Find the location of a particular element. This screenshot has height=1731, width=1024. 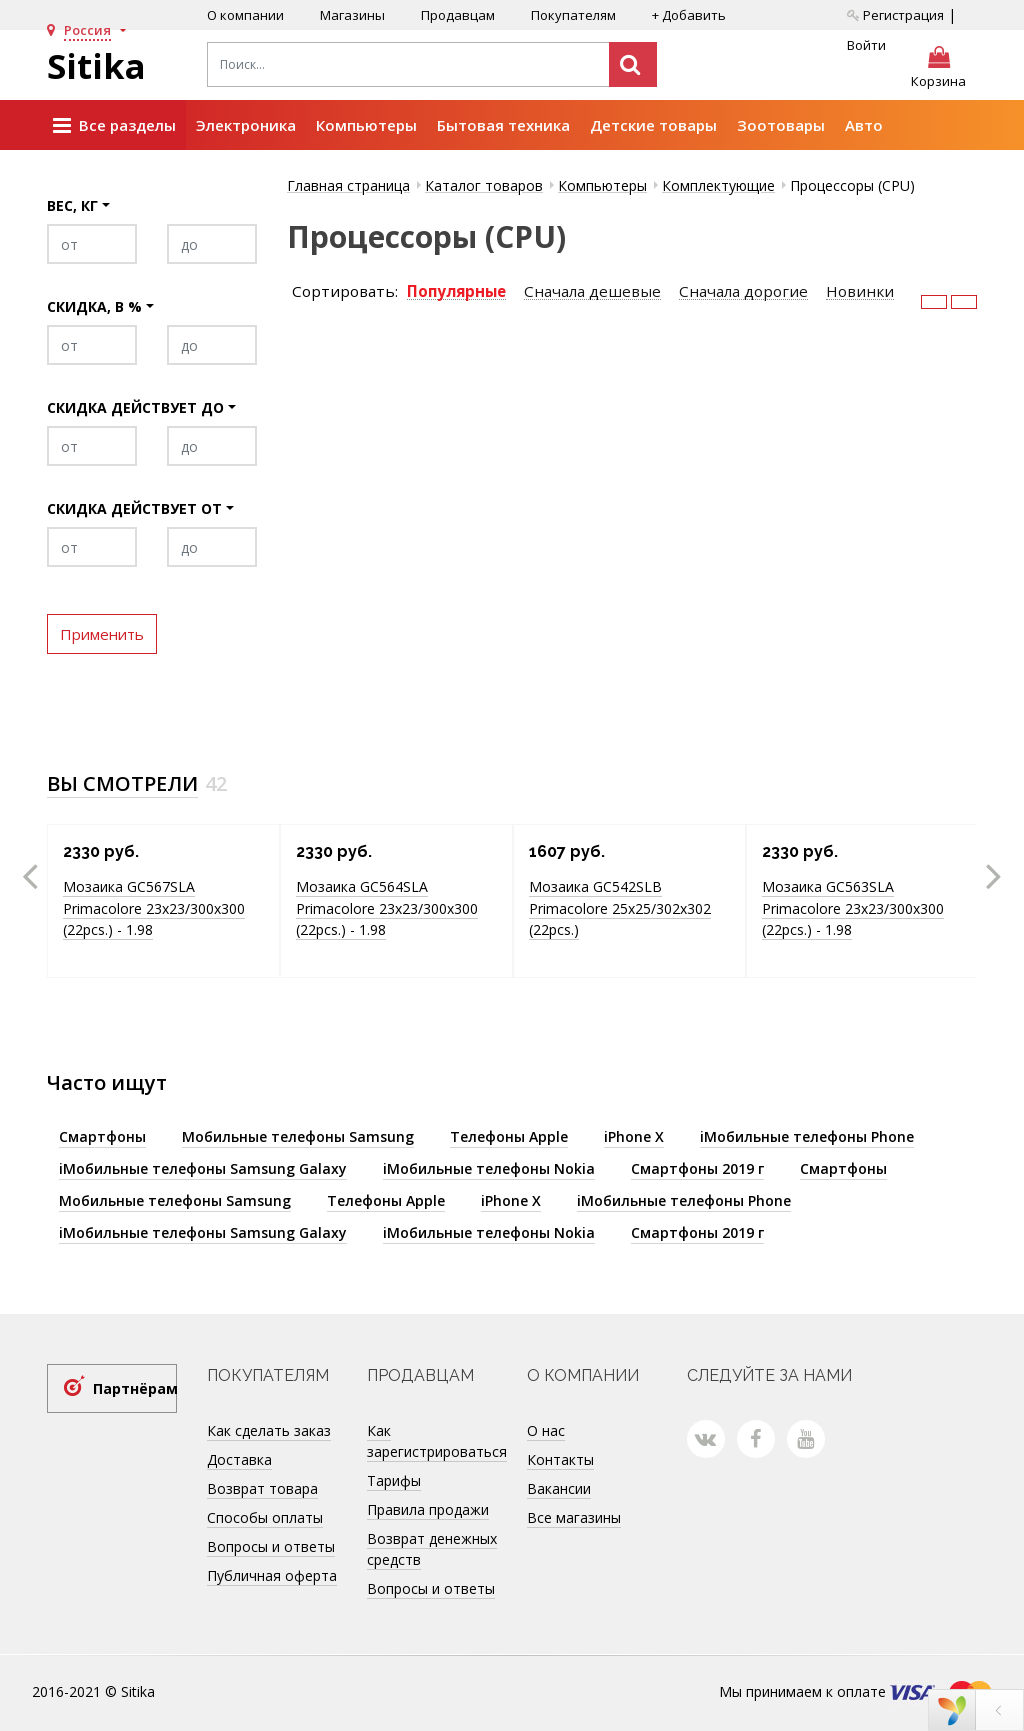

Авто is located at coordinates (864, 125).